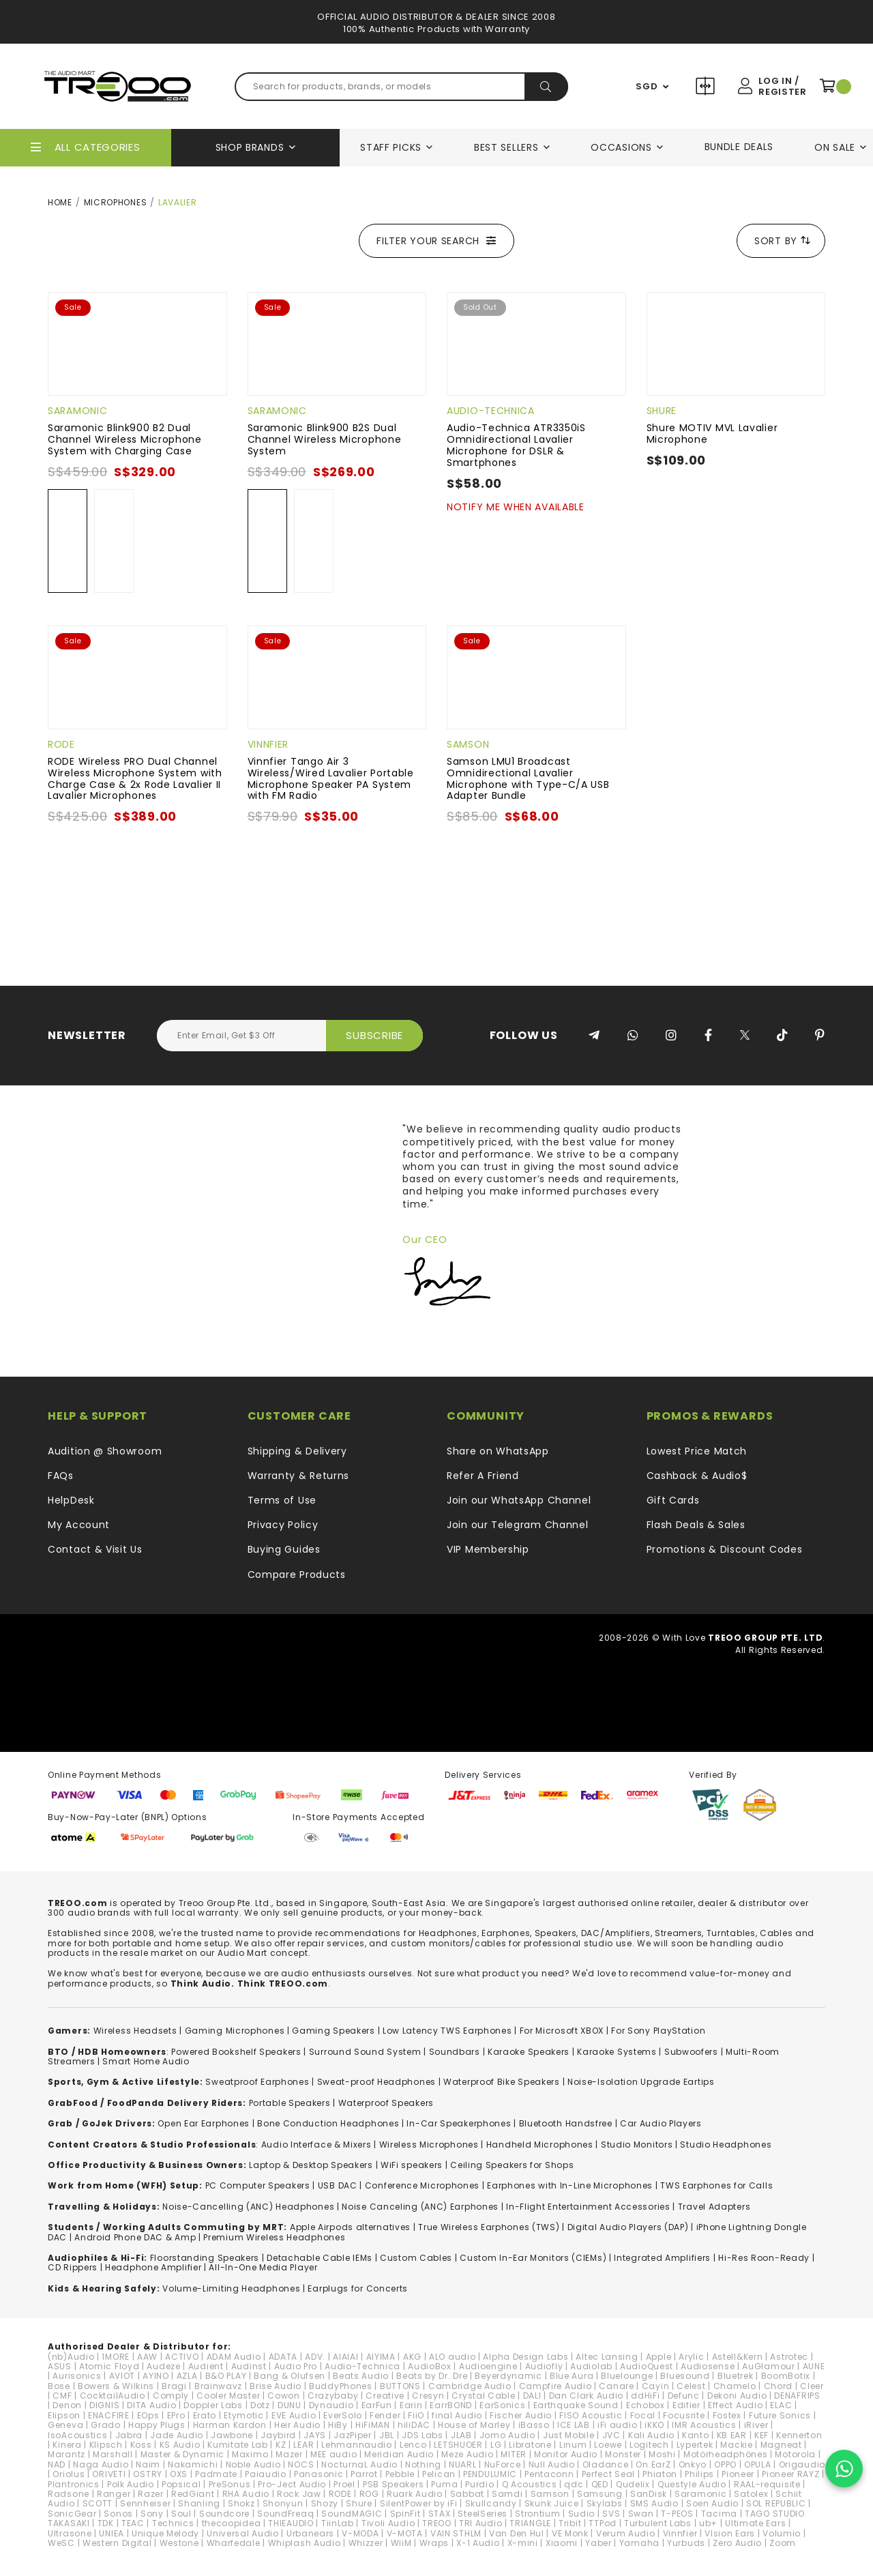 Image resolution: width=873 pixels, height=2576 pixels. What do you see at coordinates (400, 2474) in the screenshot?
I see `Pebble` at bounding box center [400, 2474].